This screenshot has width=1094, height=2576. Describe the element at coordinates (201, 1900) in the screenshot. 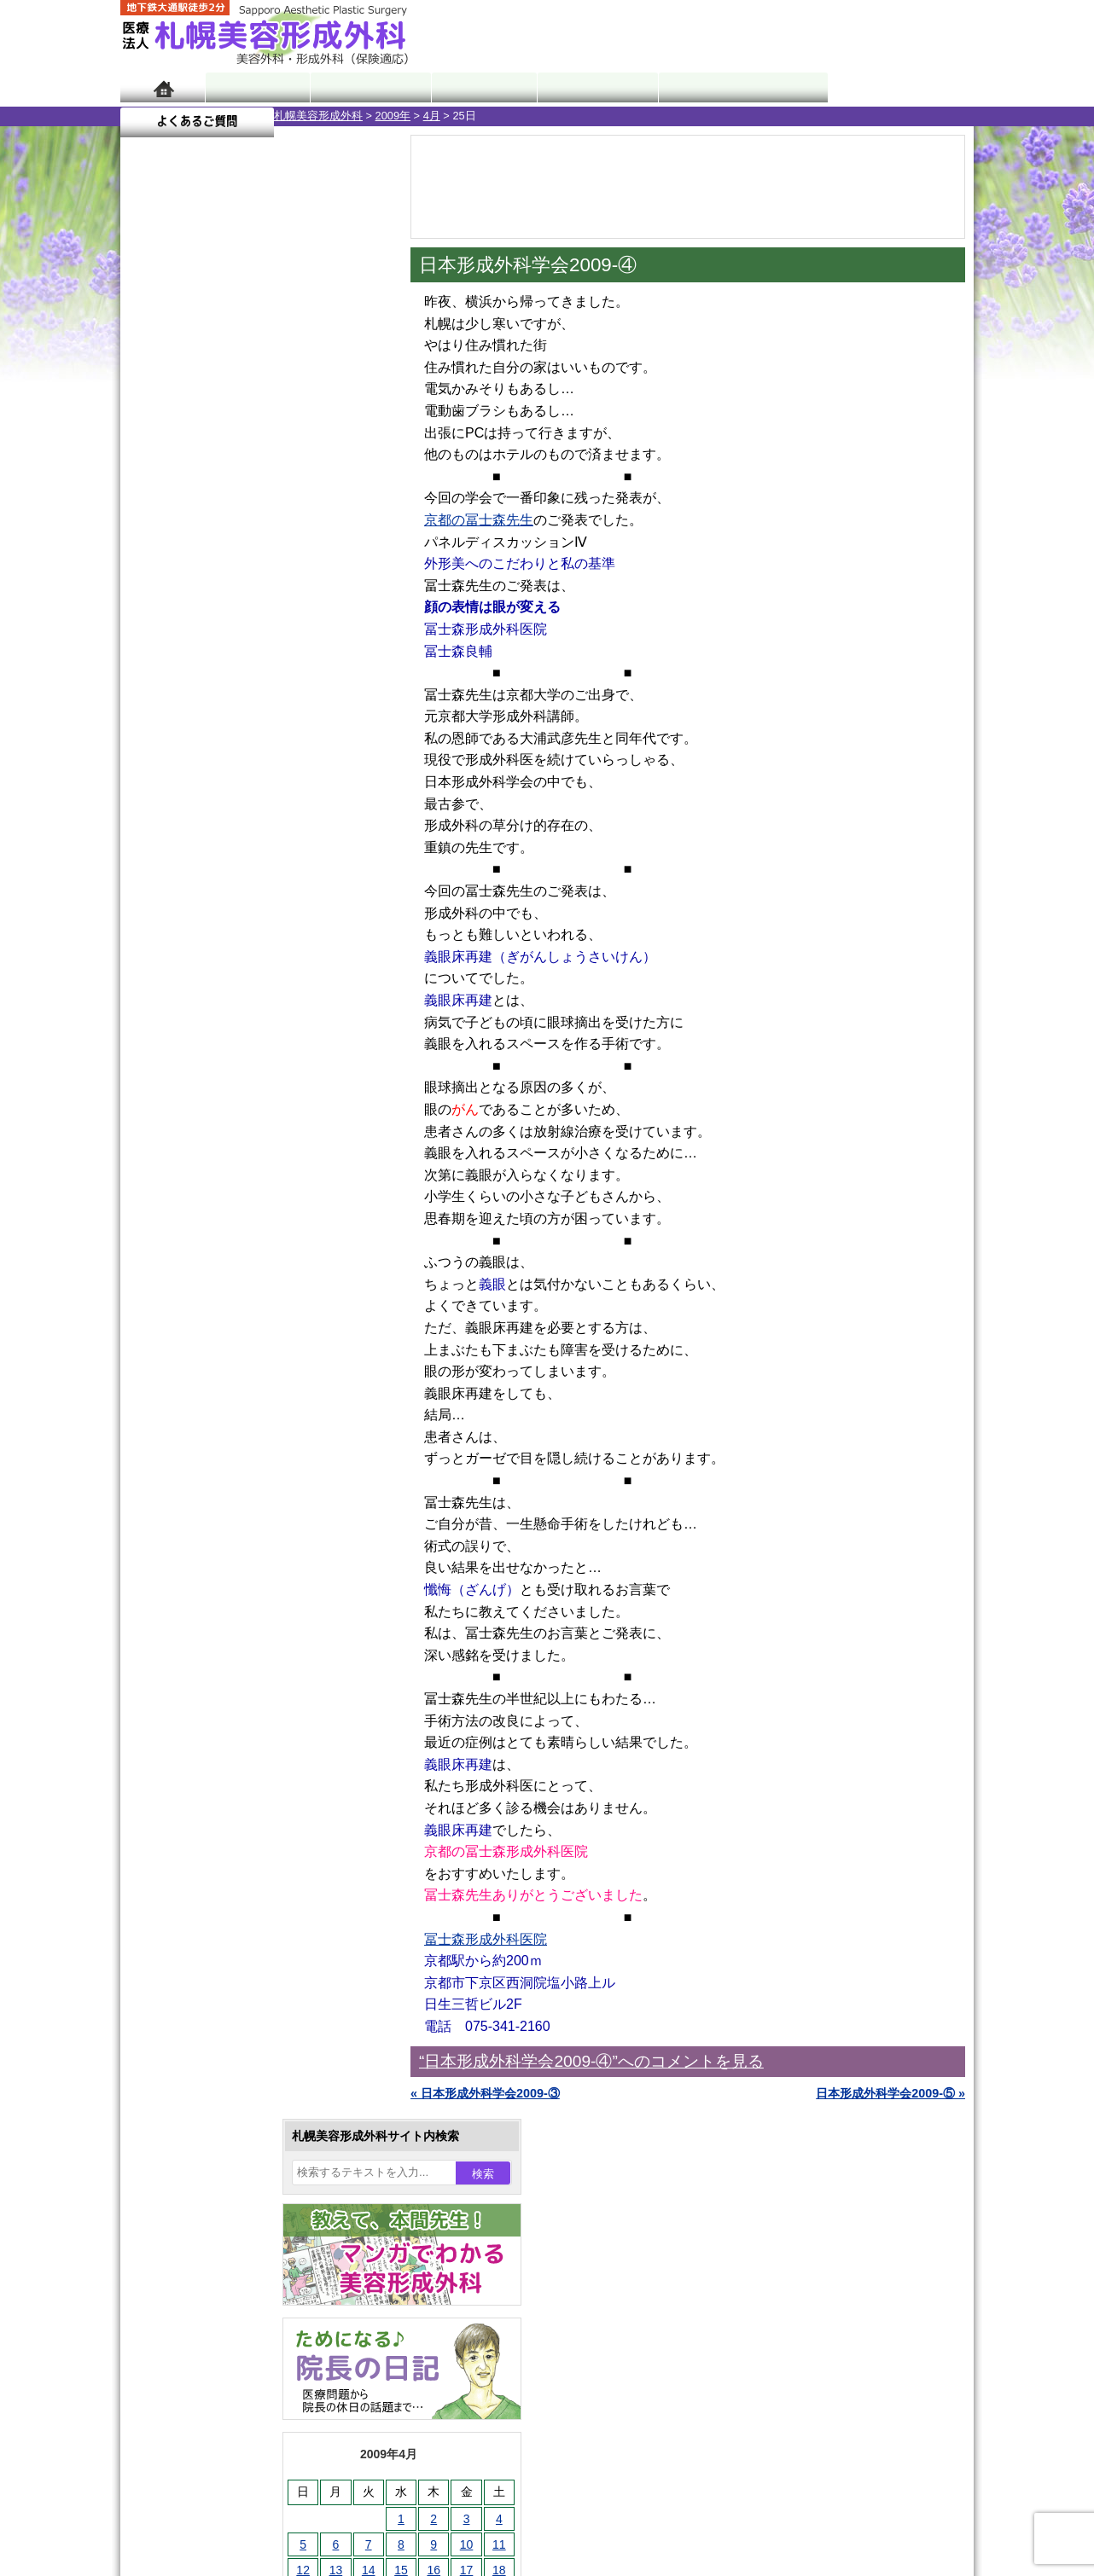

I see `包茎手術` at that location.